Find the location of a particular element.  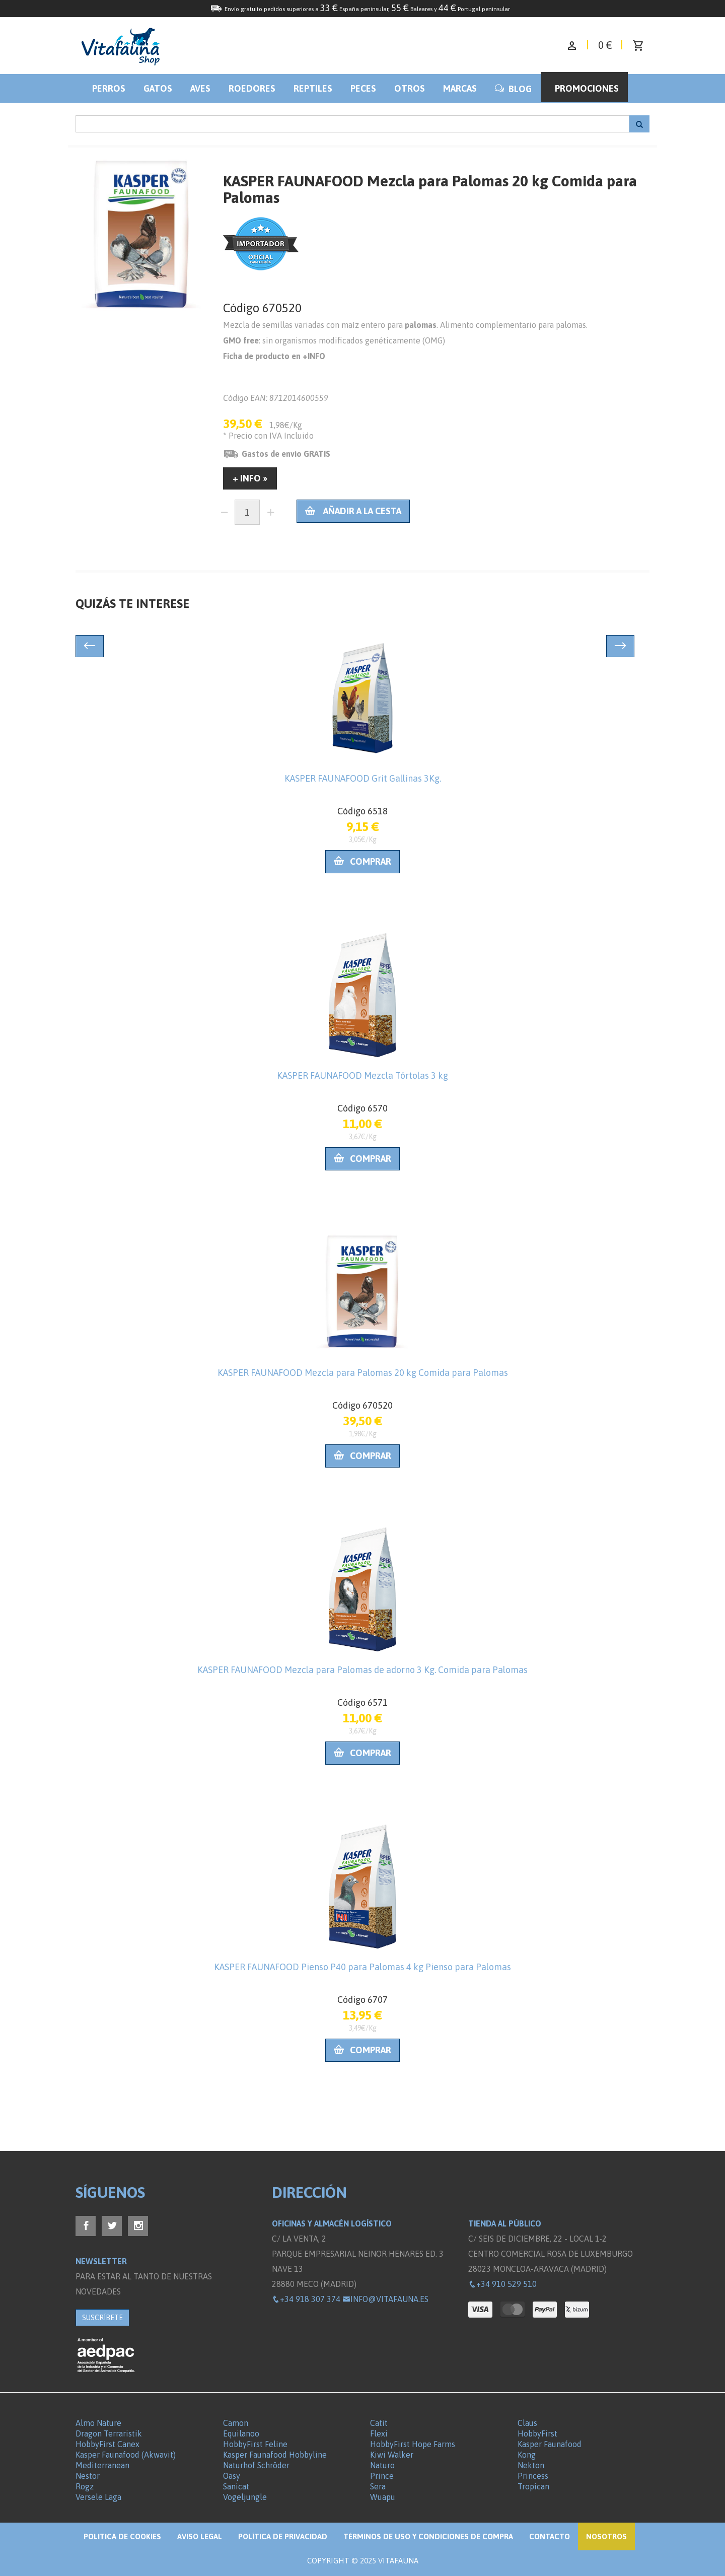

Oasy is located at coordinates (231, 2475).